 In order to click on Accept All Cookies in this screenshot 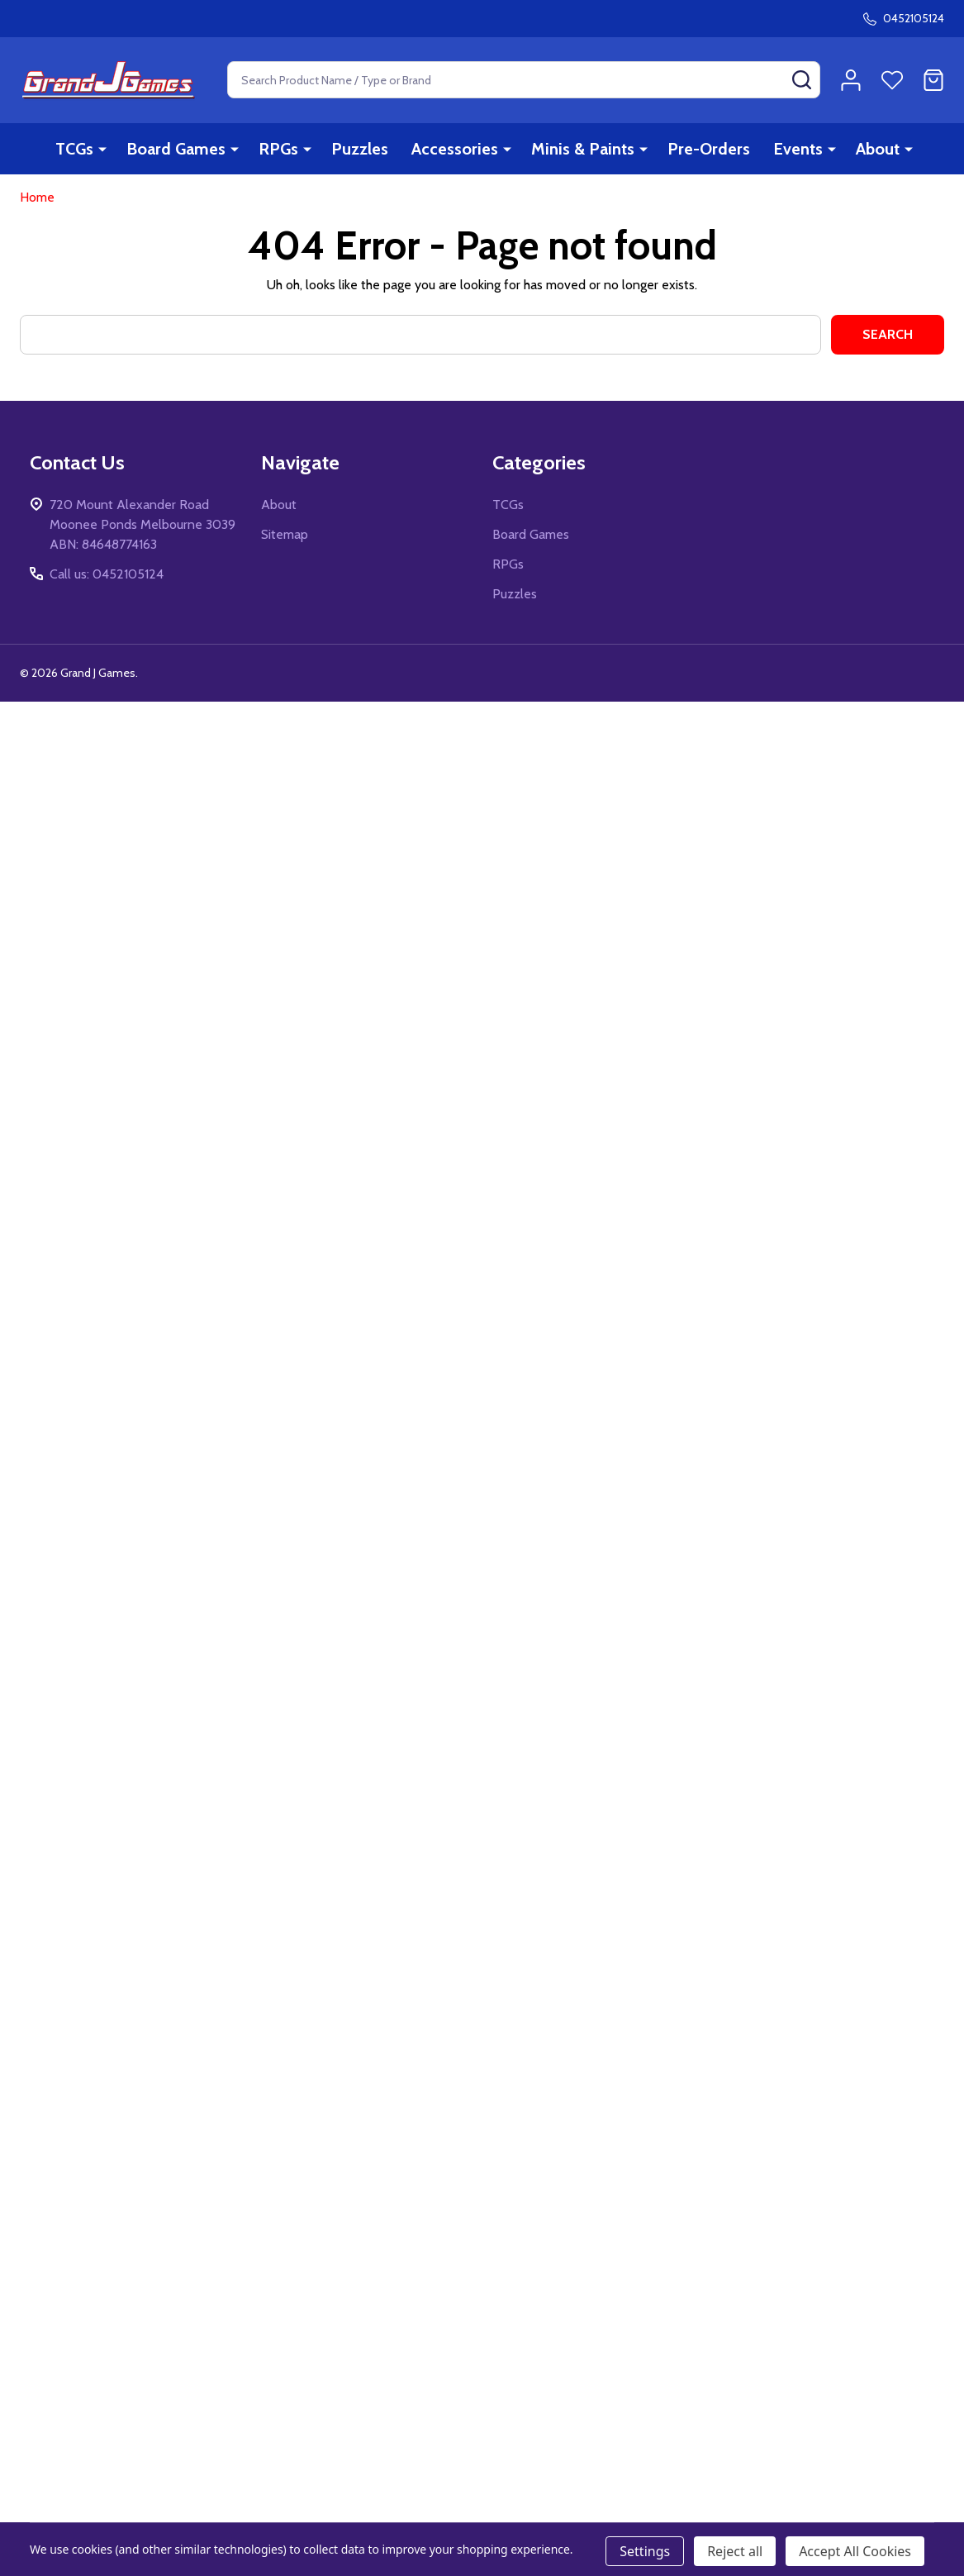, I will do `click(855, 2551)`.